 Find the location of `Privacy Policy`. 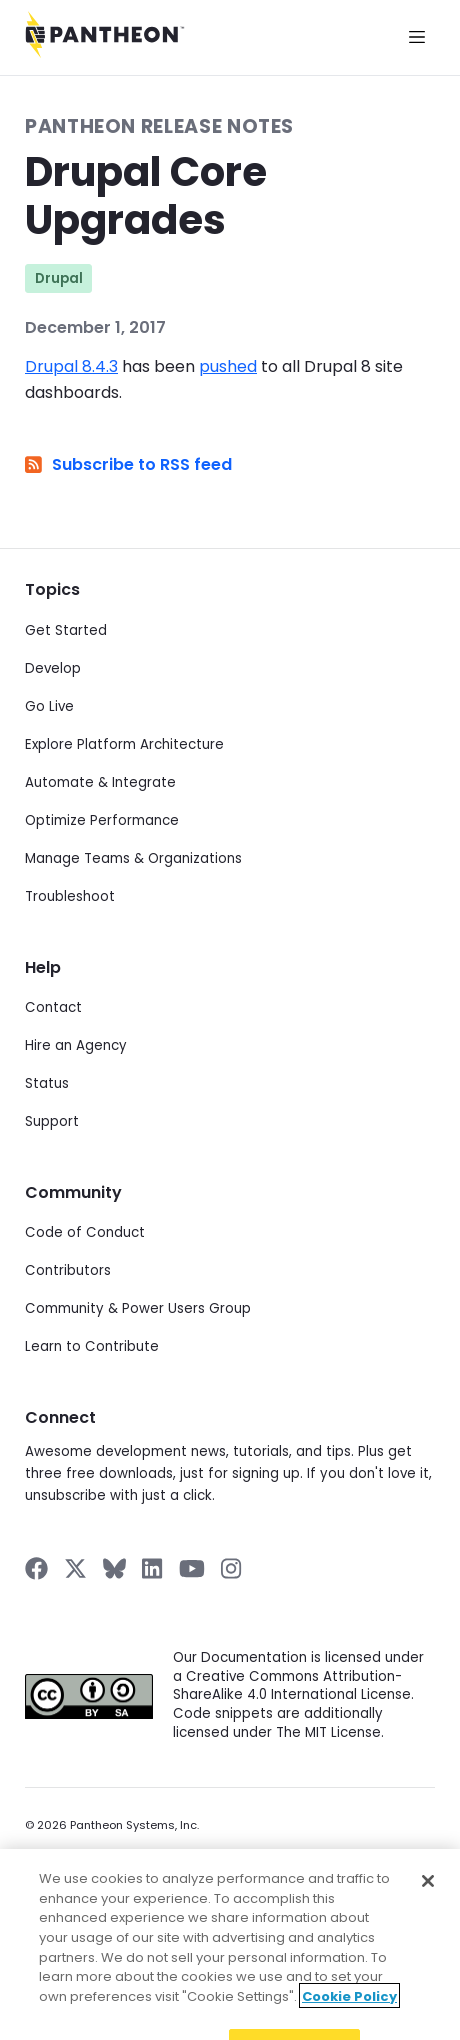

Privacy Policy is located at coordinates (62, 1854).